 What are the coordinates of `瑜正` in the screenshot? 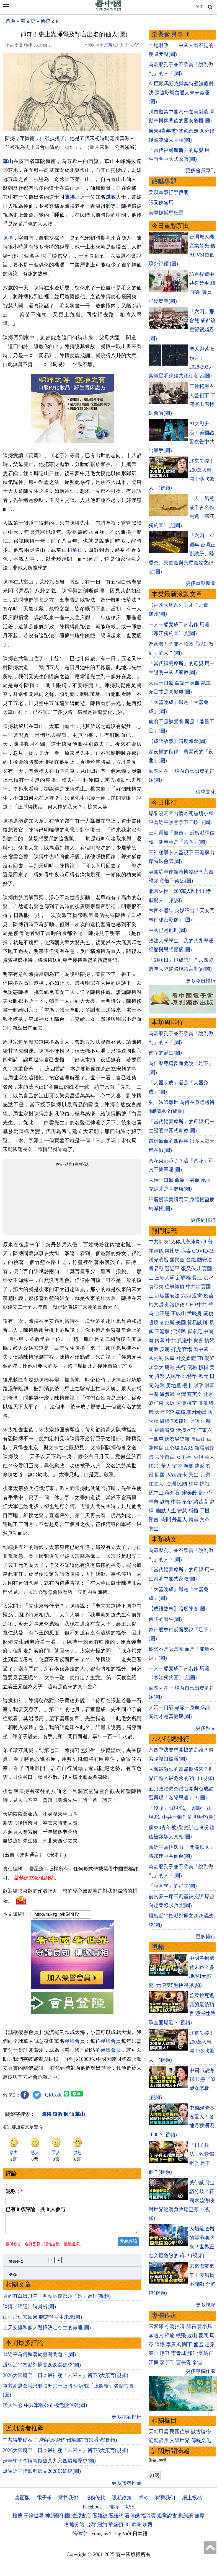 It's located at (208, 2353).